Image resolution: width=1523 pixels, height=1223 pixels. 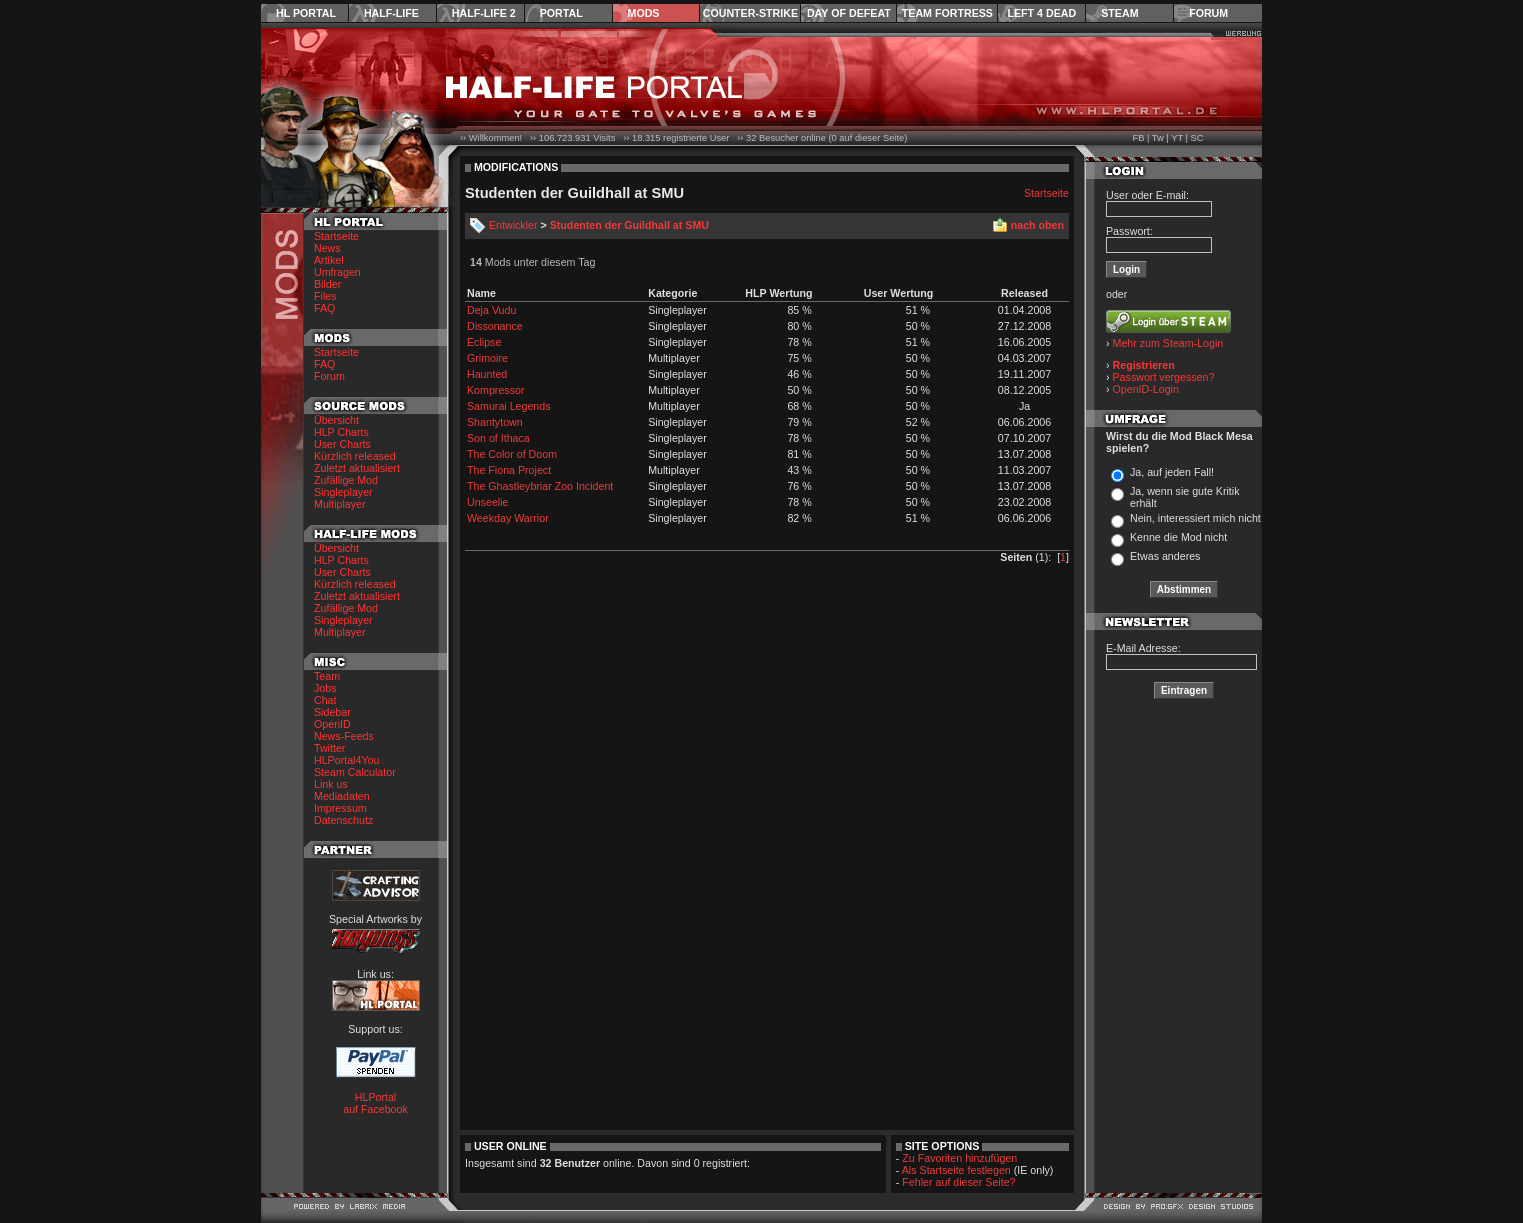 I want to click on Half-Life, so click(x=391, y=13).